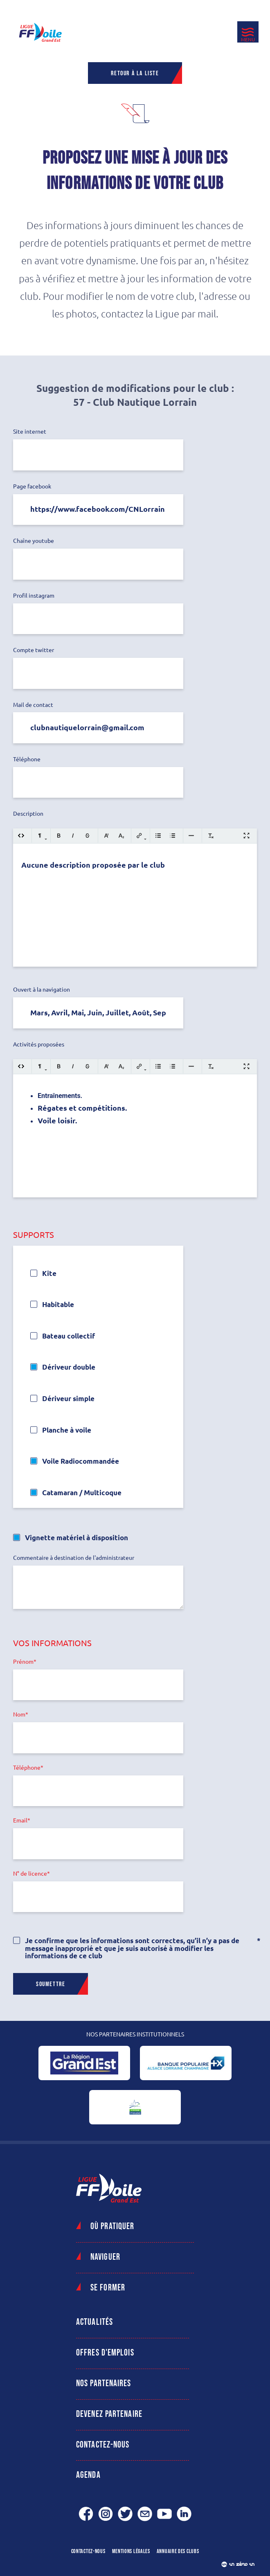 This screenshot has height=2576, width=270. What do you see at coordinates (50, 1984) in the screenshot?
I see `Soumettre` at bounding box center [50, 1984].